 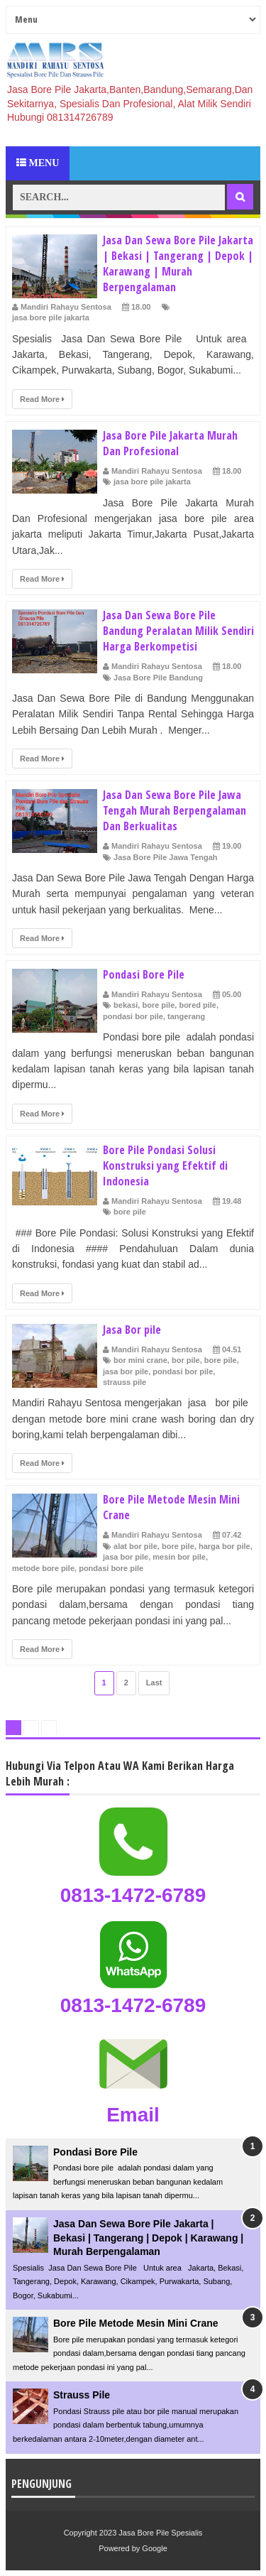 What do you see at coordinates (170, 443) in the screenshot?
I see `Jasa Bore Pile Jakarta Murah Dan Profesional` at bounding box center [170, 443].